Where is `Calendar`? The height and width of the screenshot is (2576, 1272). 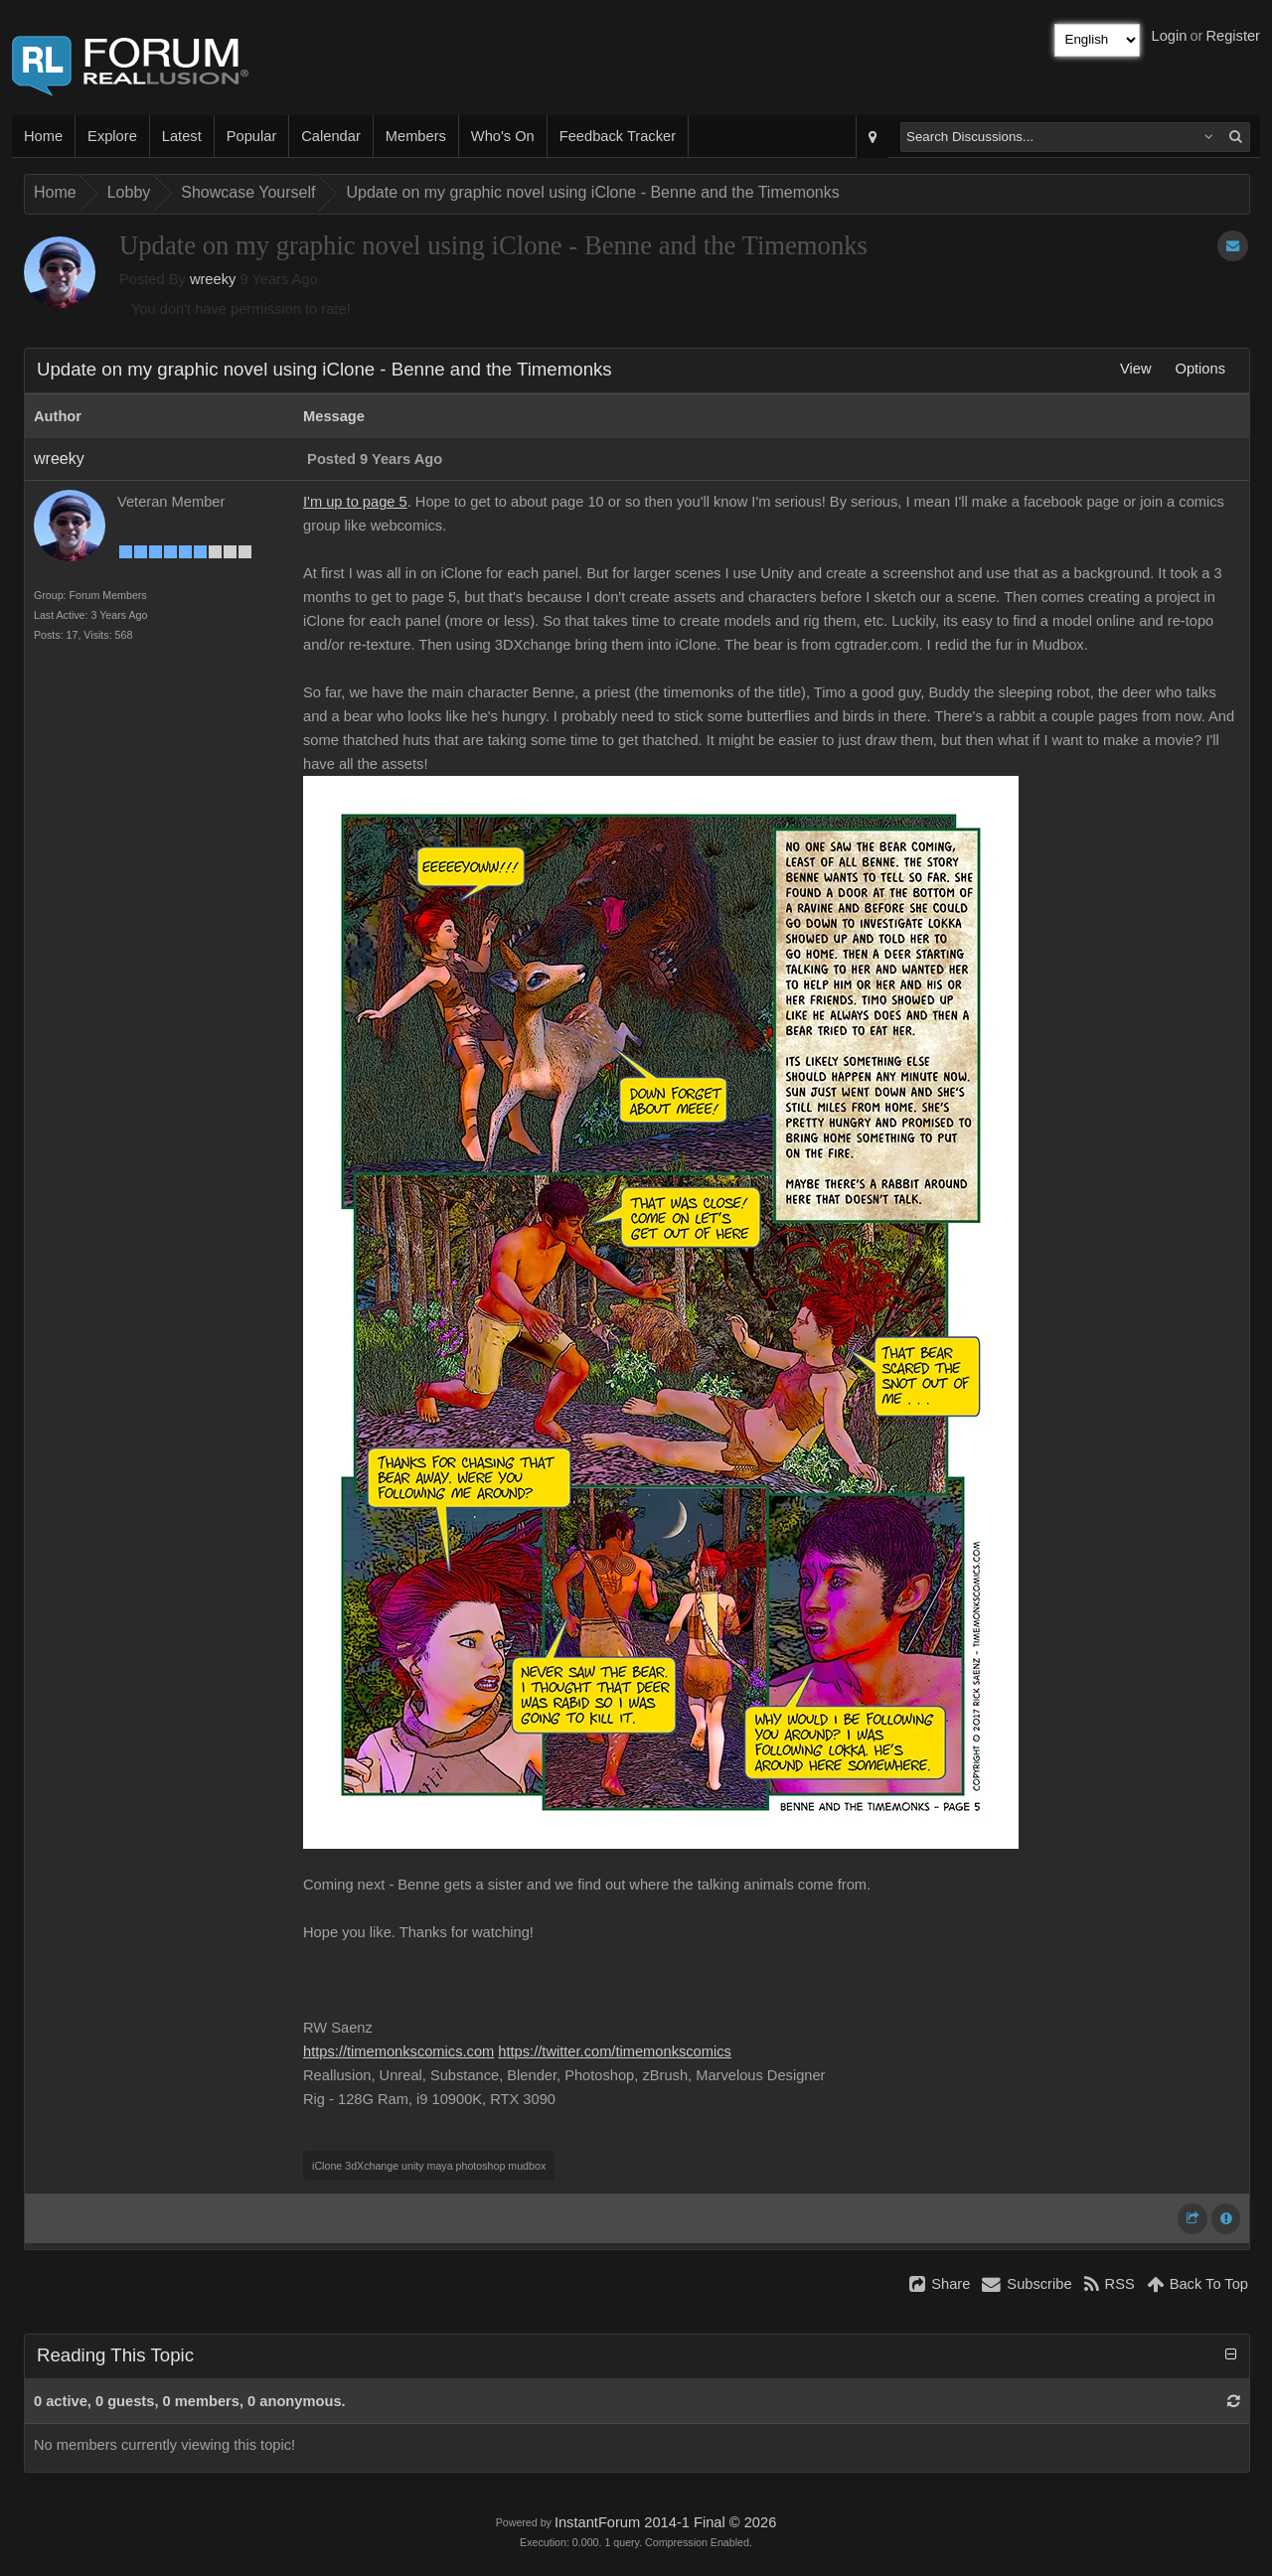
Calendar is located at coordinates (330, 136).